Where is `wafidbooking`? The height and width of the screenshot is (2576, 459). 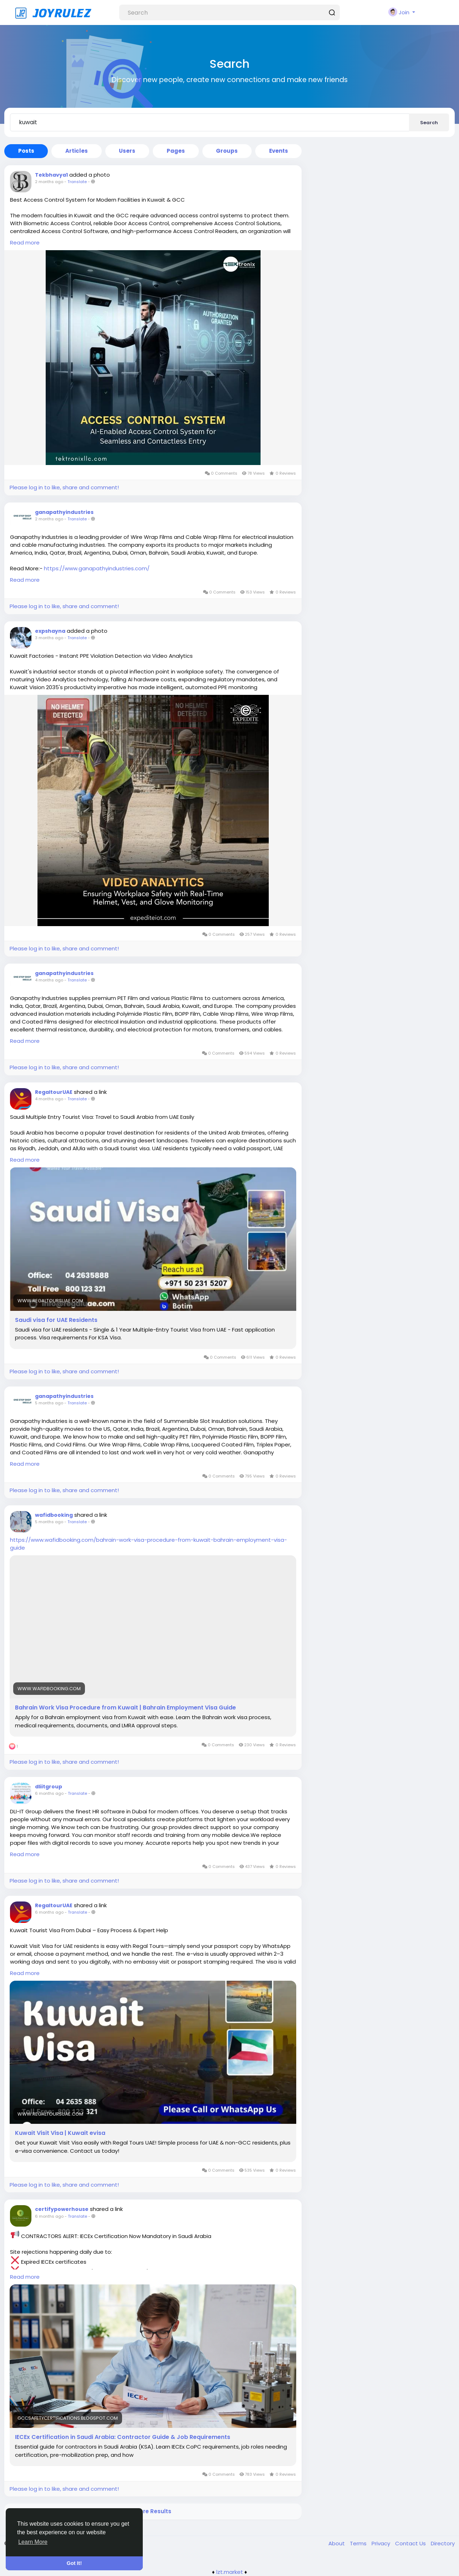
wafidbooking is located at coordinates (54, 1515).